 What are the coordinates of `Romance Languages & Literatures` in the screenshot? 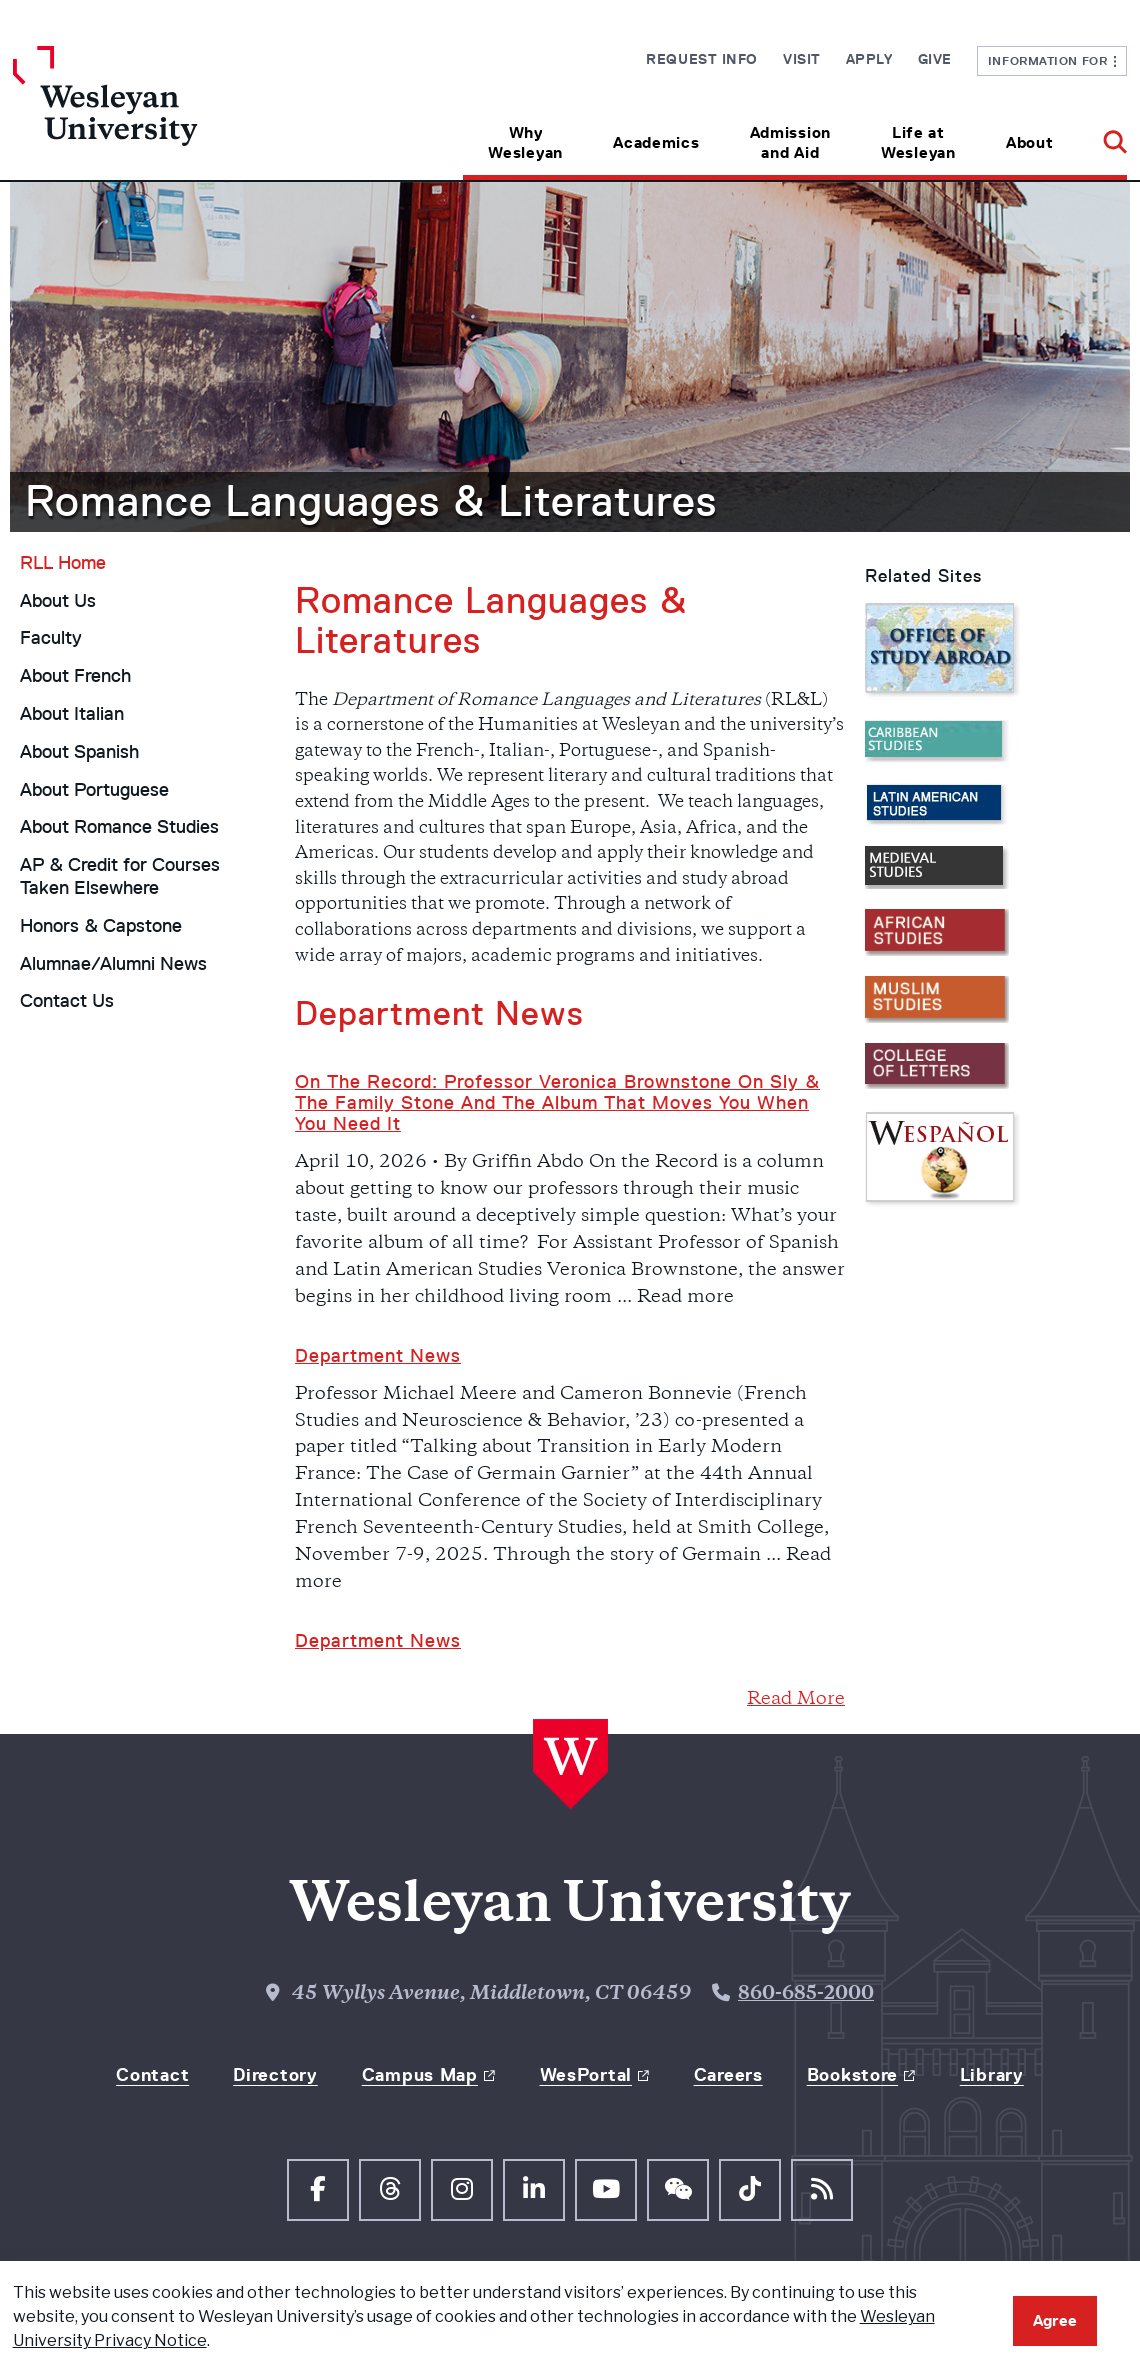 It's located at (371, 501).